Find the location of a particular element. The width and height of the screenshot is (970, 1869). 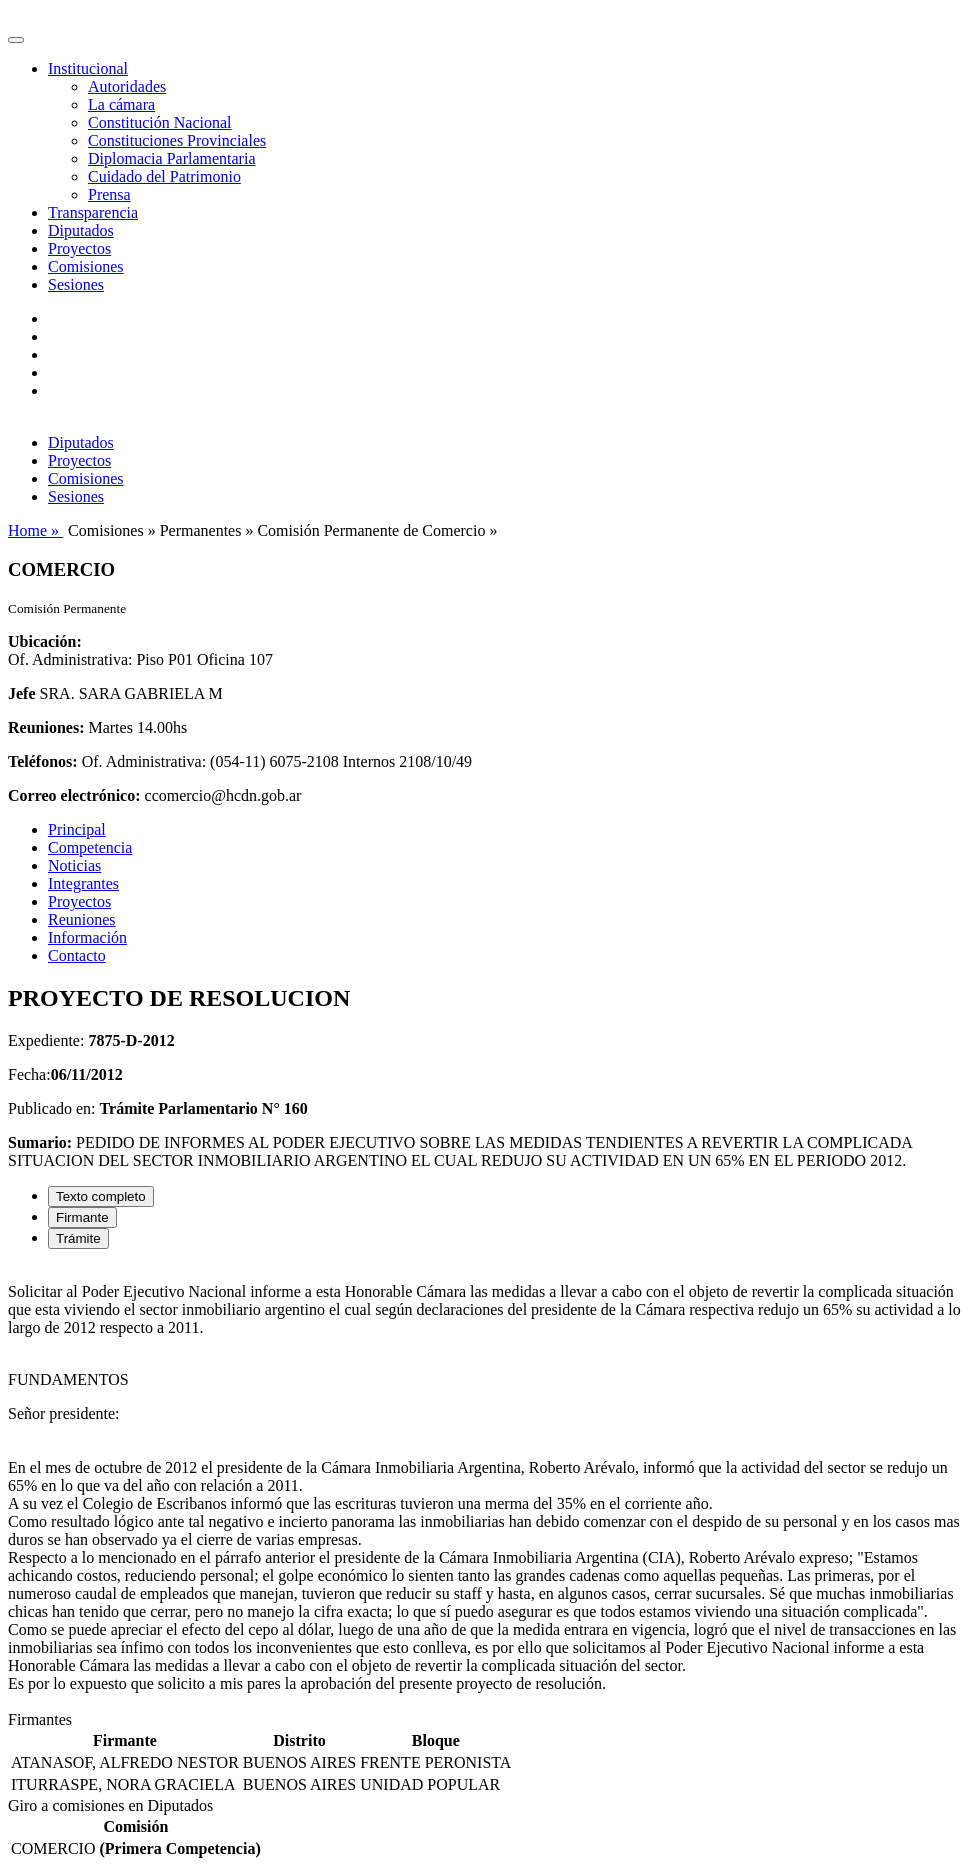

Principal is located at coordinates (77, 829).